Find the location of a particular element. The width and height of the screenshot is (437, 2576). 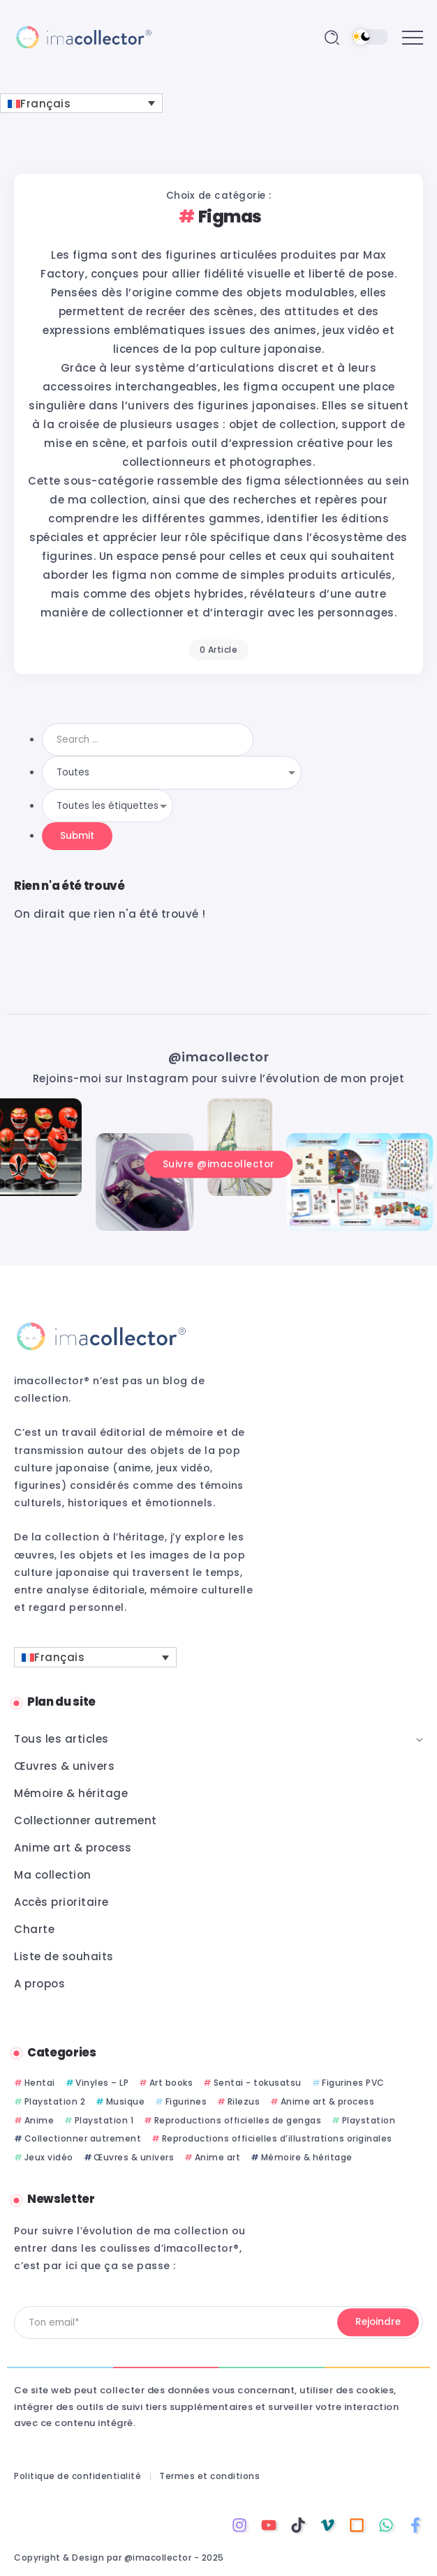

Œuvres & univers is located at coordinates (134, 2157).